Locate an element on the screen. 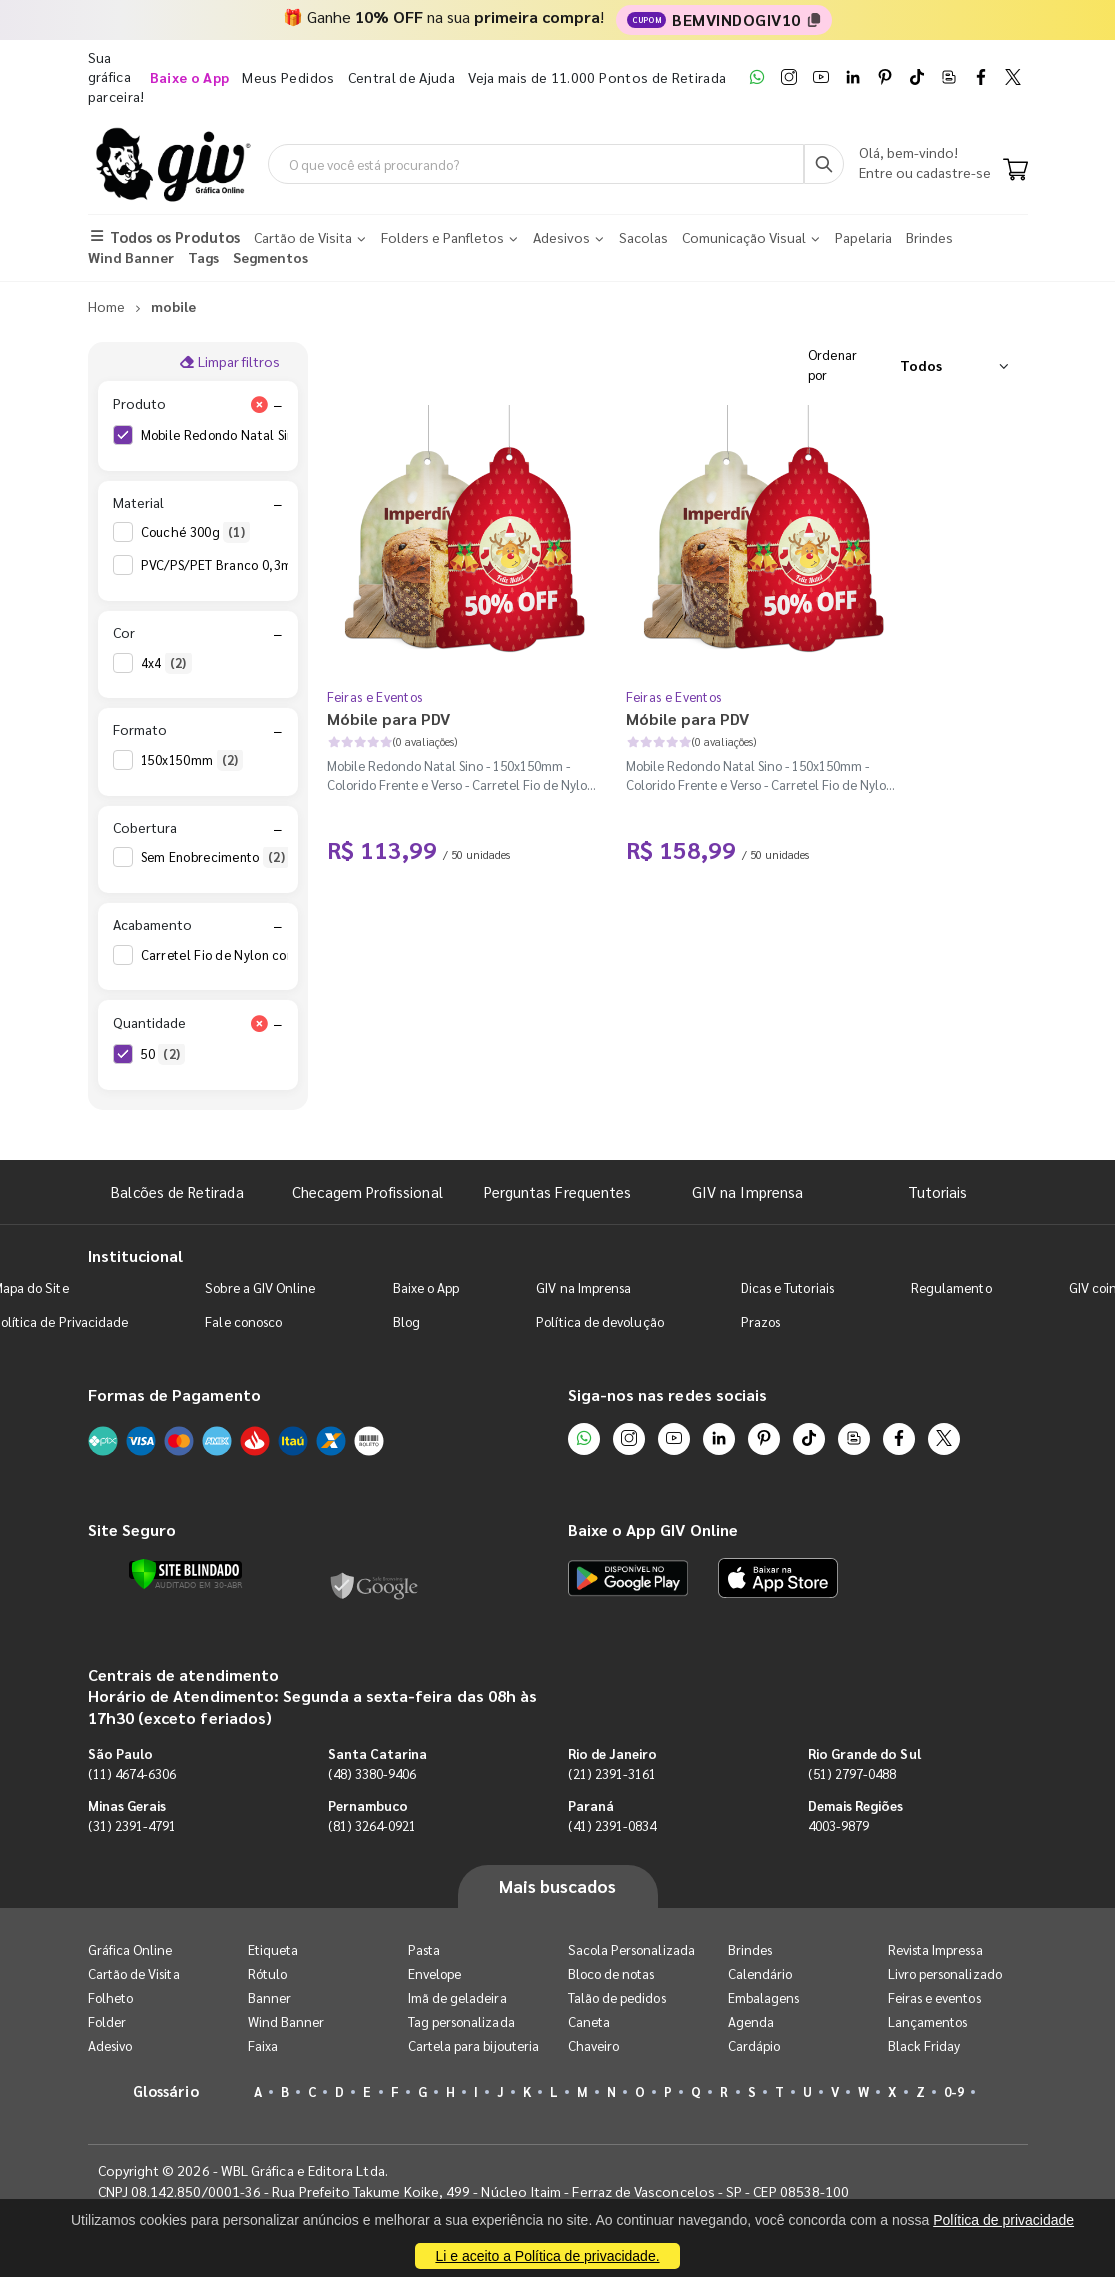 This screenshot has height=2277, width=1115. Móbile para PDV is located at coordinates (388, 718).